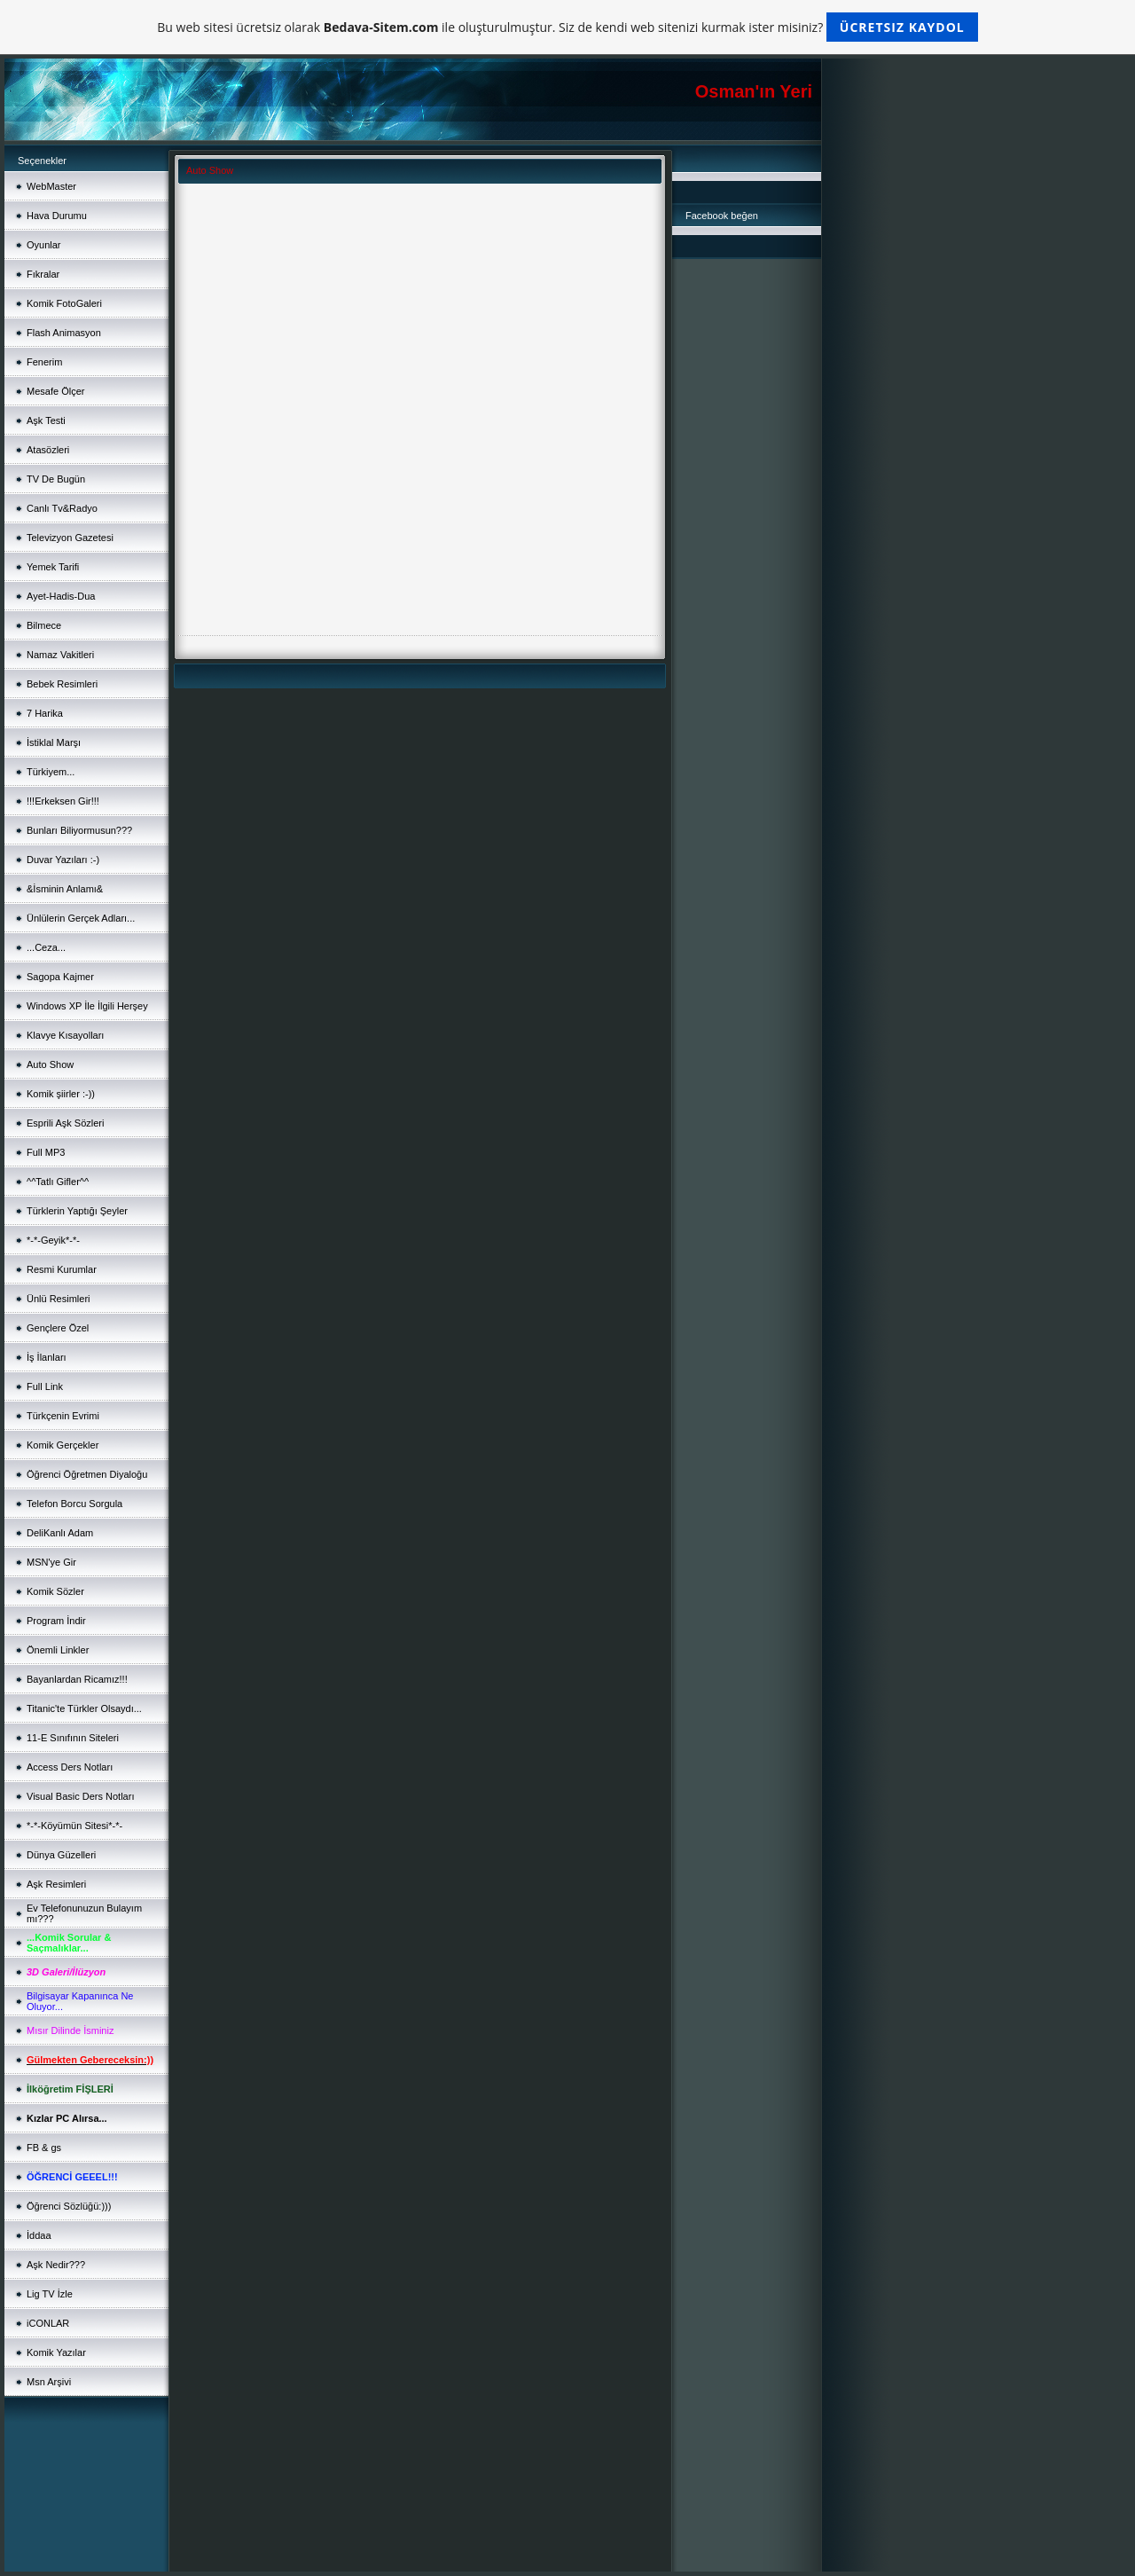  I want to click on Önemli Linkler, so click(58, 1650).